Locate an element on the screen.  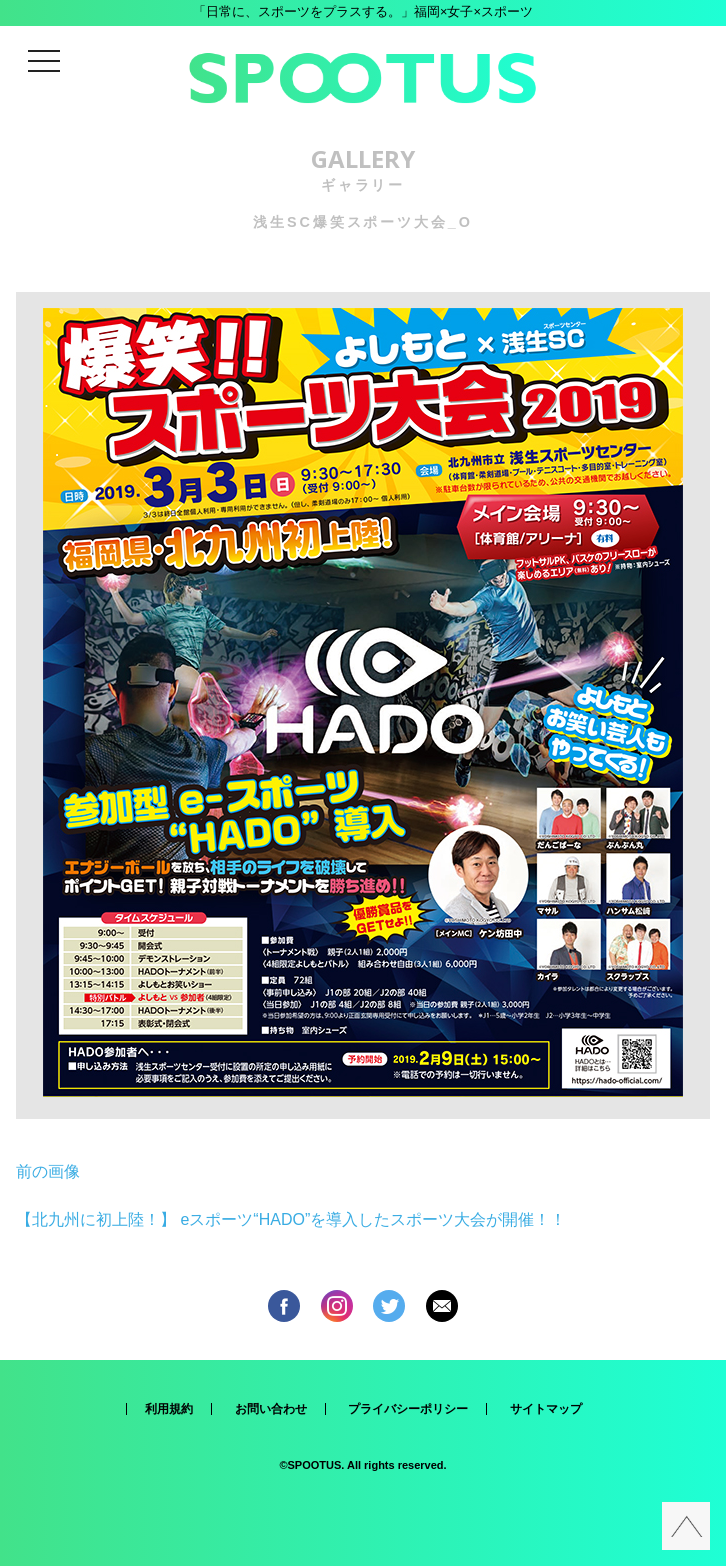
前の画像 is located at coordinates (48, 1171).